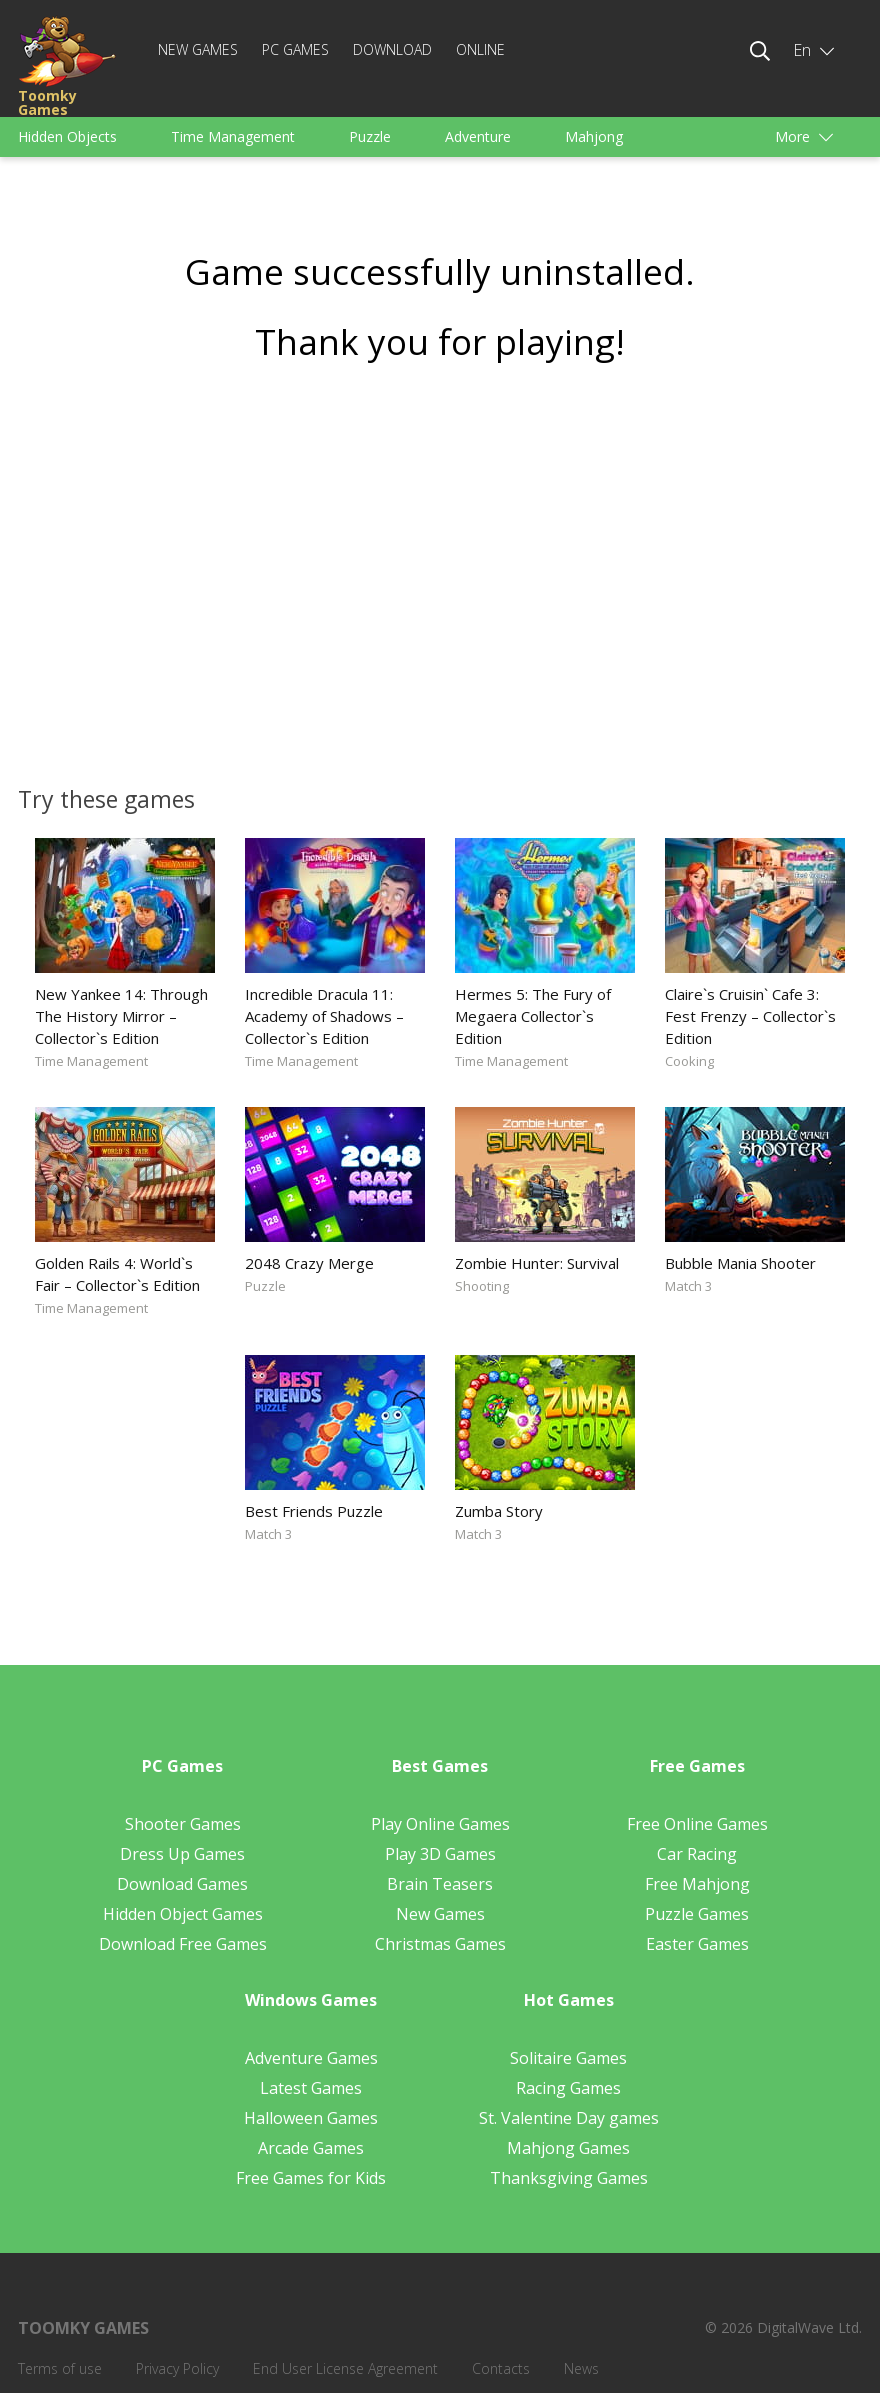 The height and width of the screenshot is (2393, 880). Describe the element at coordinates (480, 49) in the screenshot. I see `Online` at that location.